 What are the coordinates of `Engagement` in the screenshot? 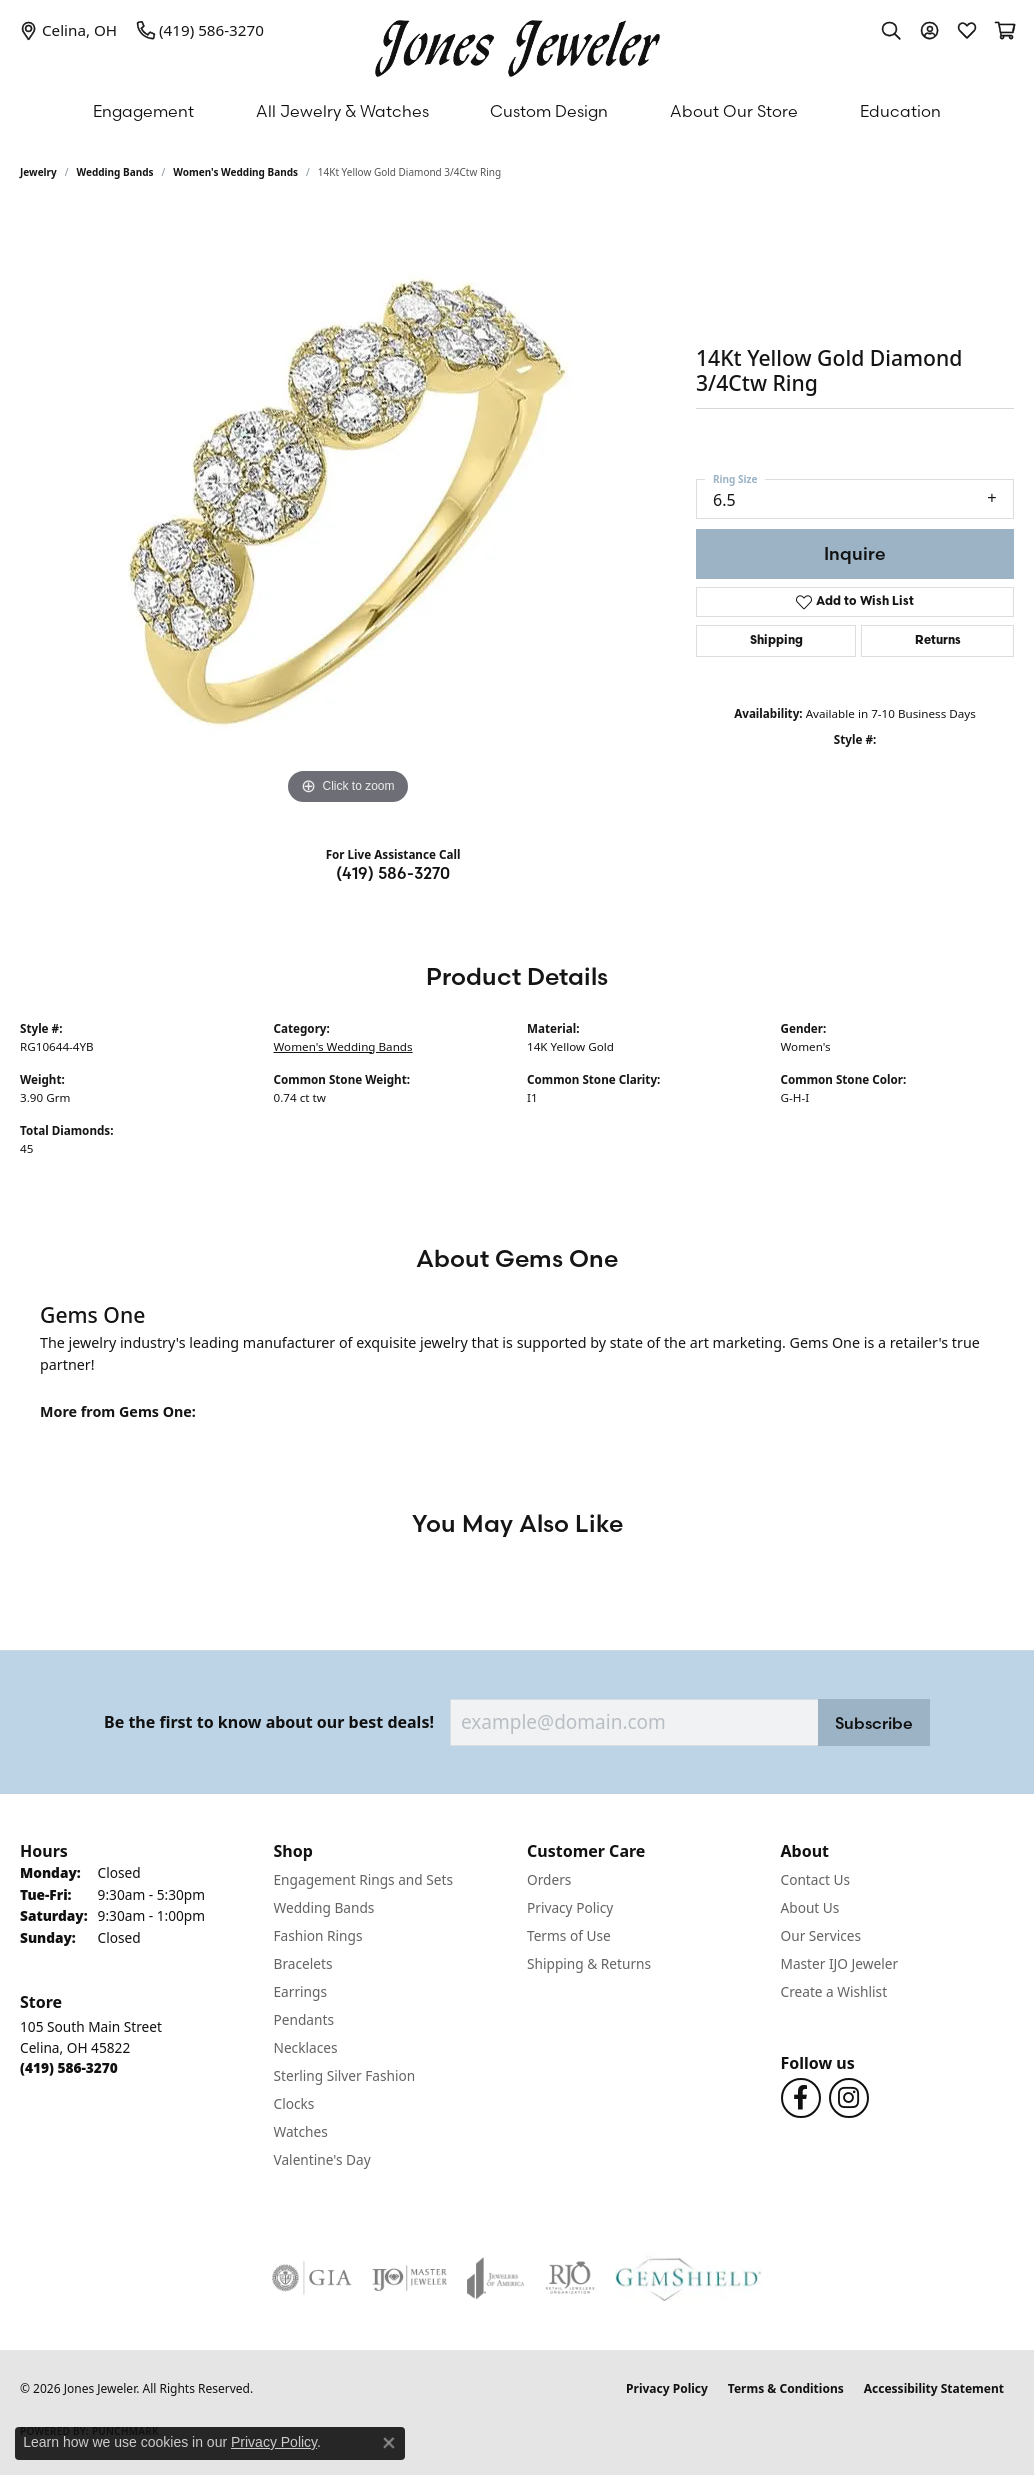 It's located at (143, 111).